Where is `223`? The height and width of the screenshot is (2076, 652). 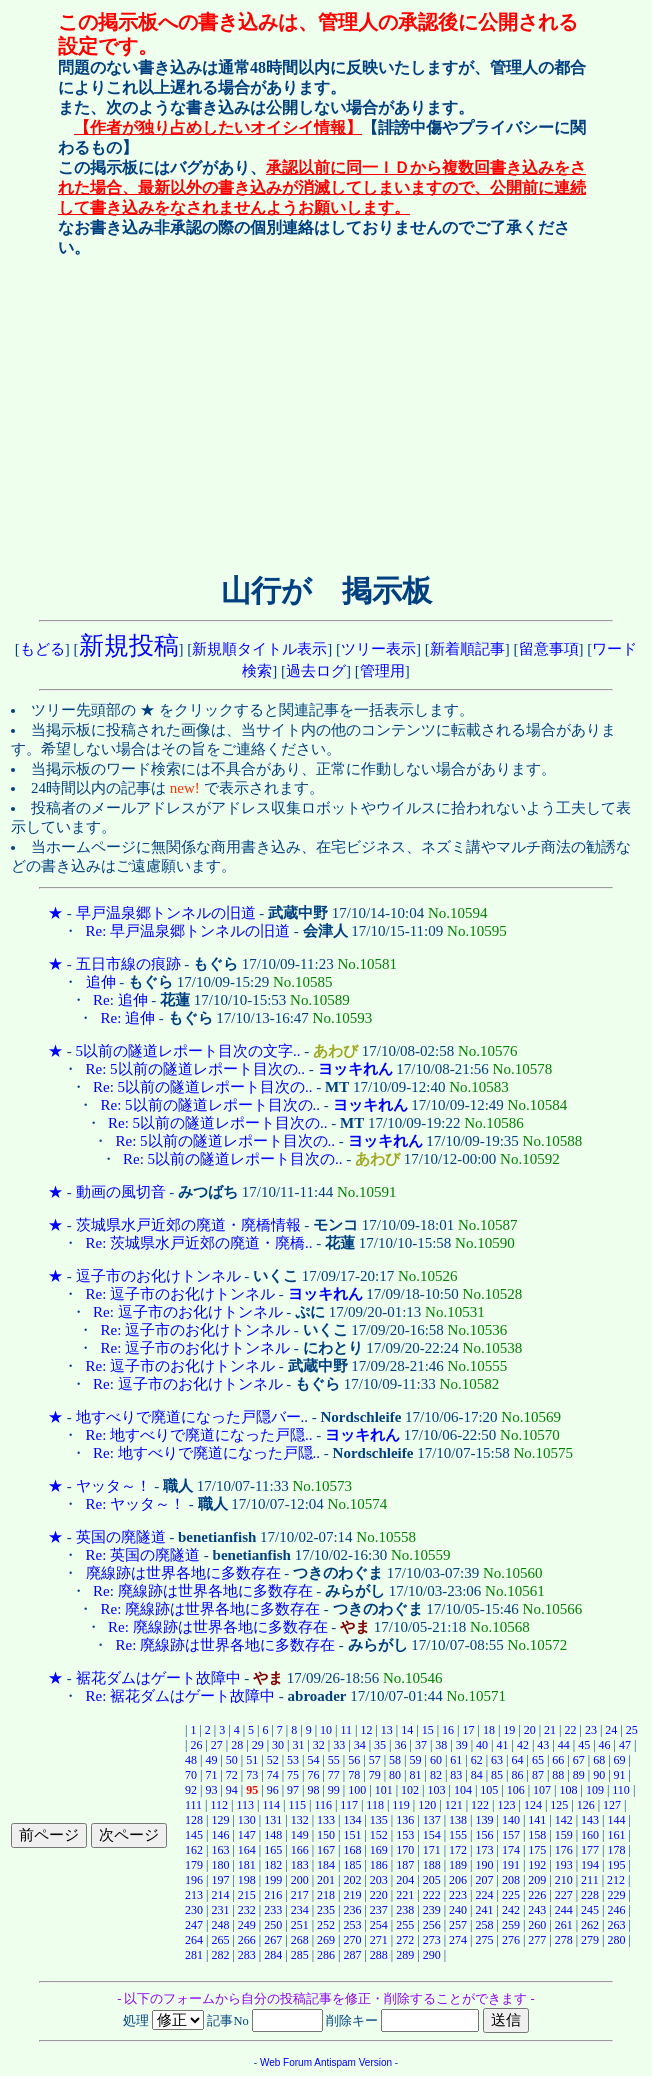
223 is located at coordinates (458, 1895).